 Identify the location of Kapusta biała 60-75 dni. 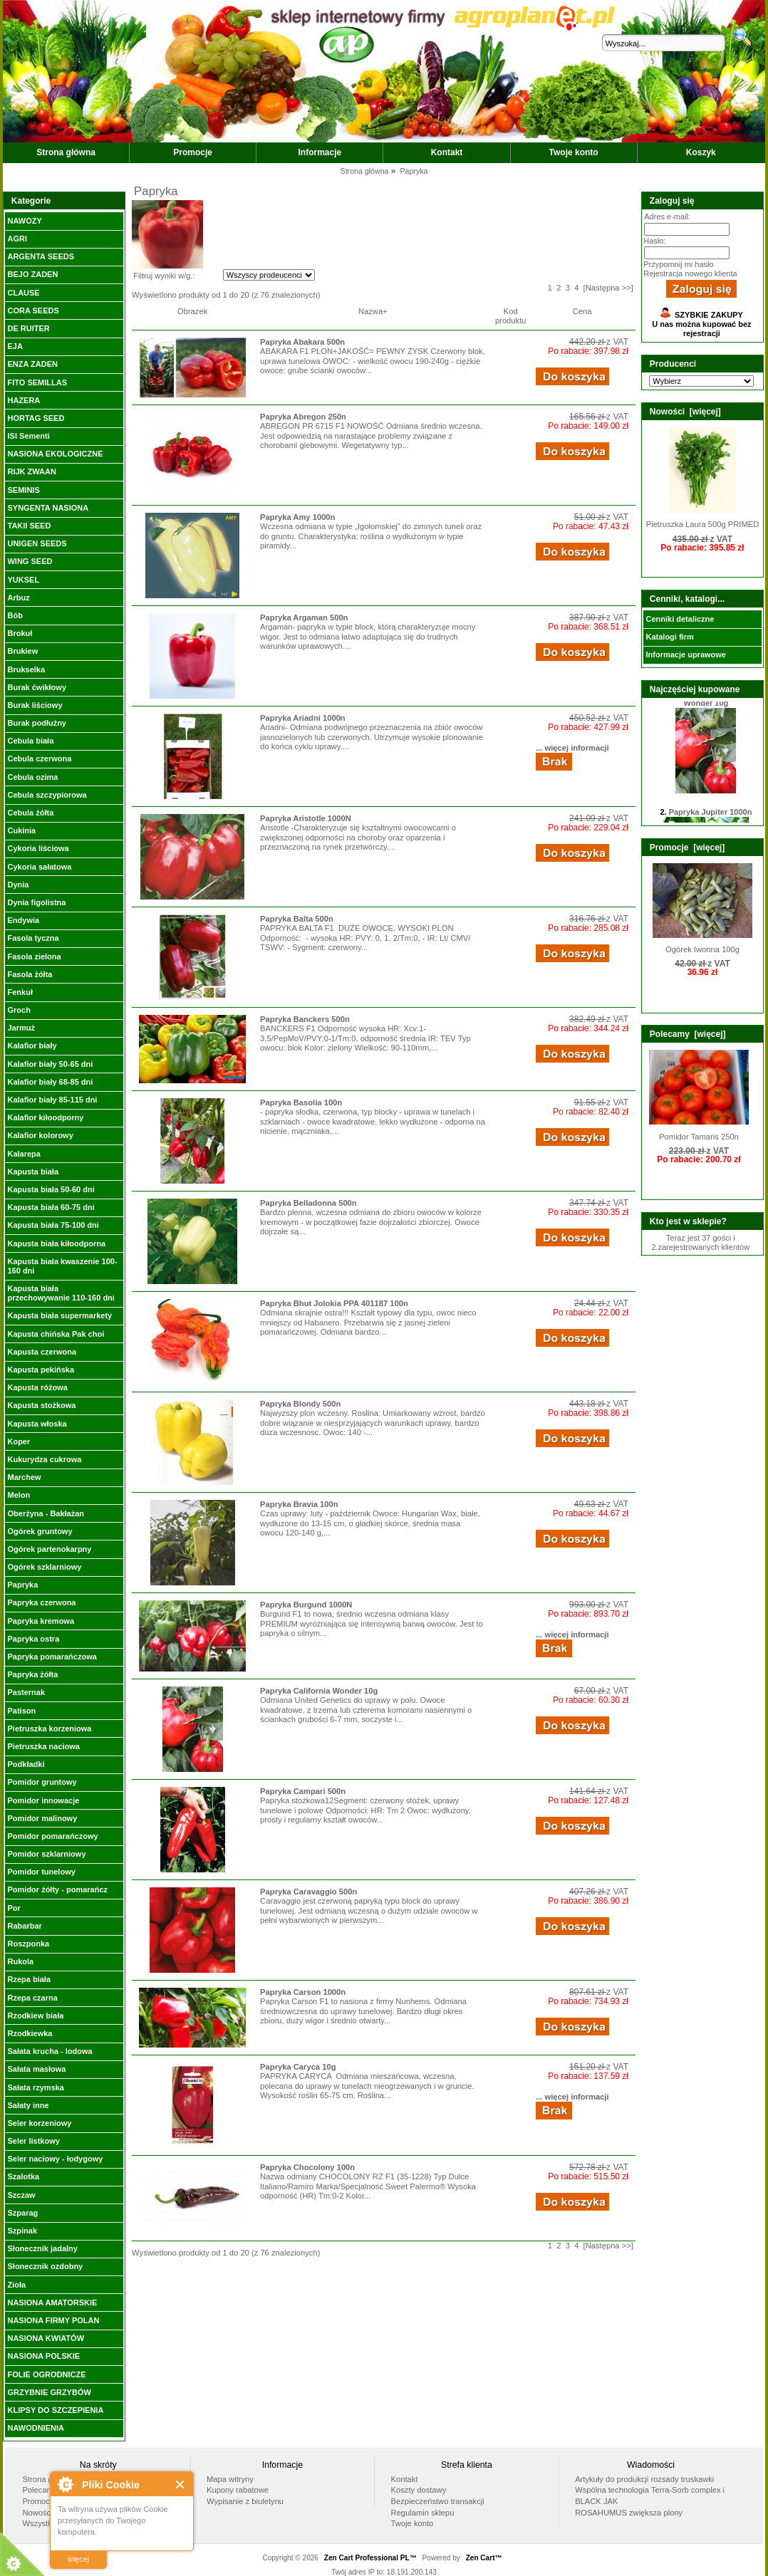
(50, 1207).